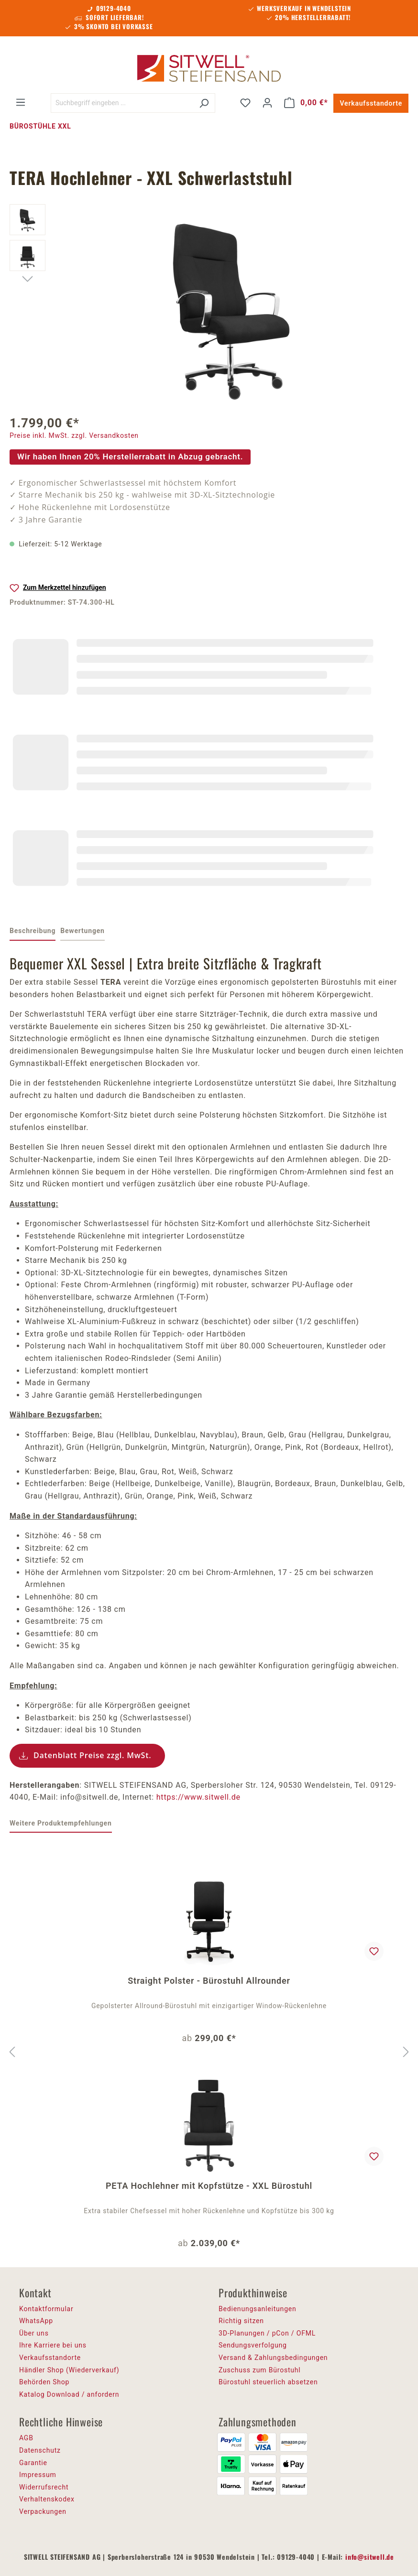 The height and width of the screenshot is (2576, 418). I want to click on Weitere Produktempfehlungen [tab], so click(61, 1823).